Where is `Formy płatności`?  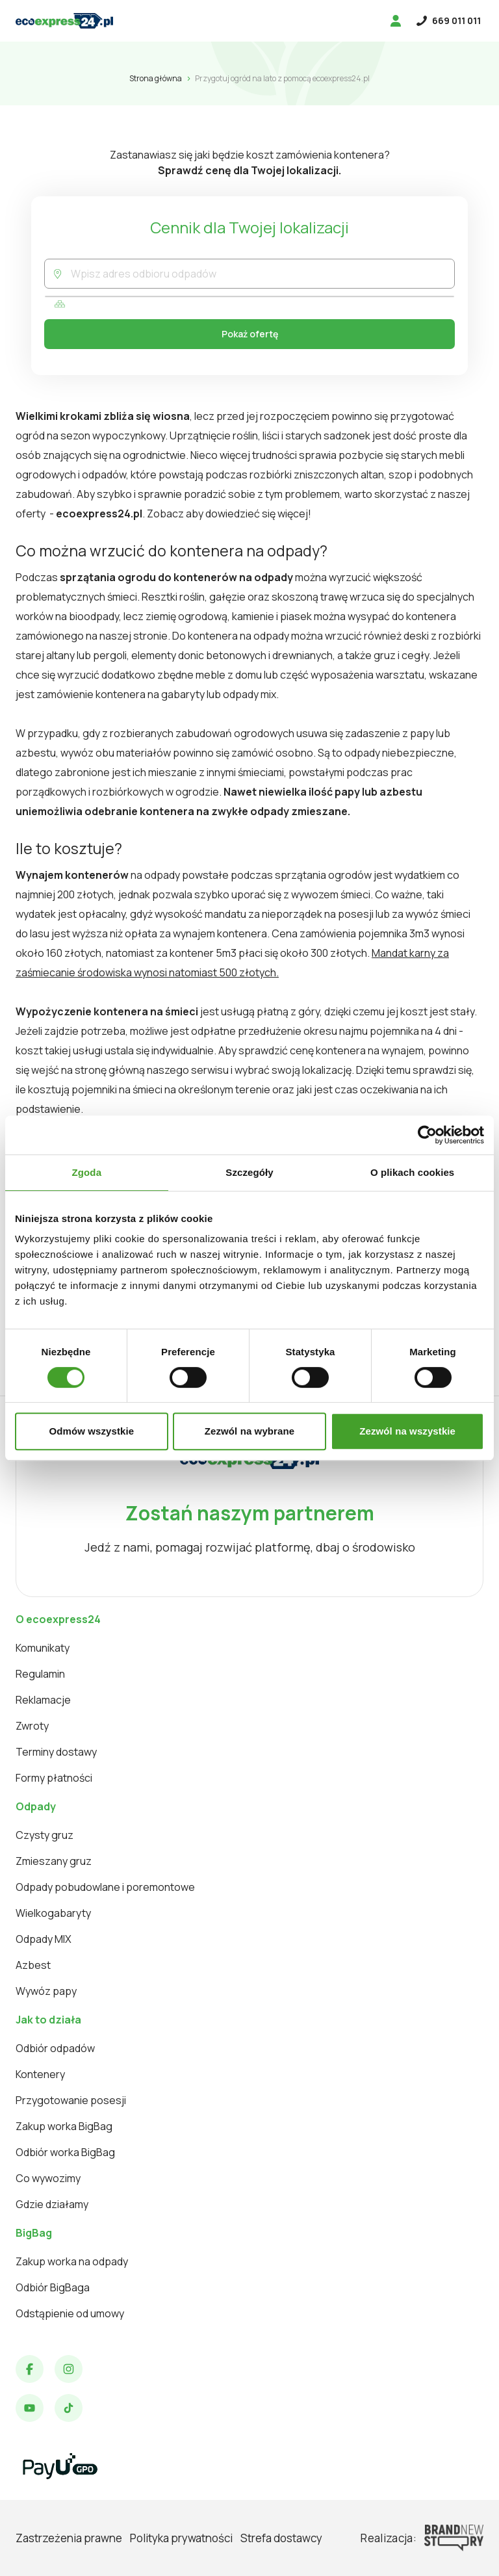 Formy płatności is located at coordinates (54, 1778).